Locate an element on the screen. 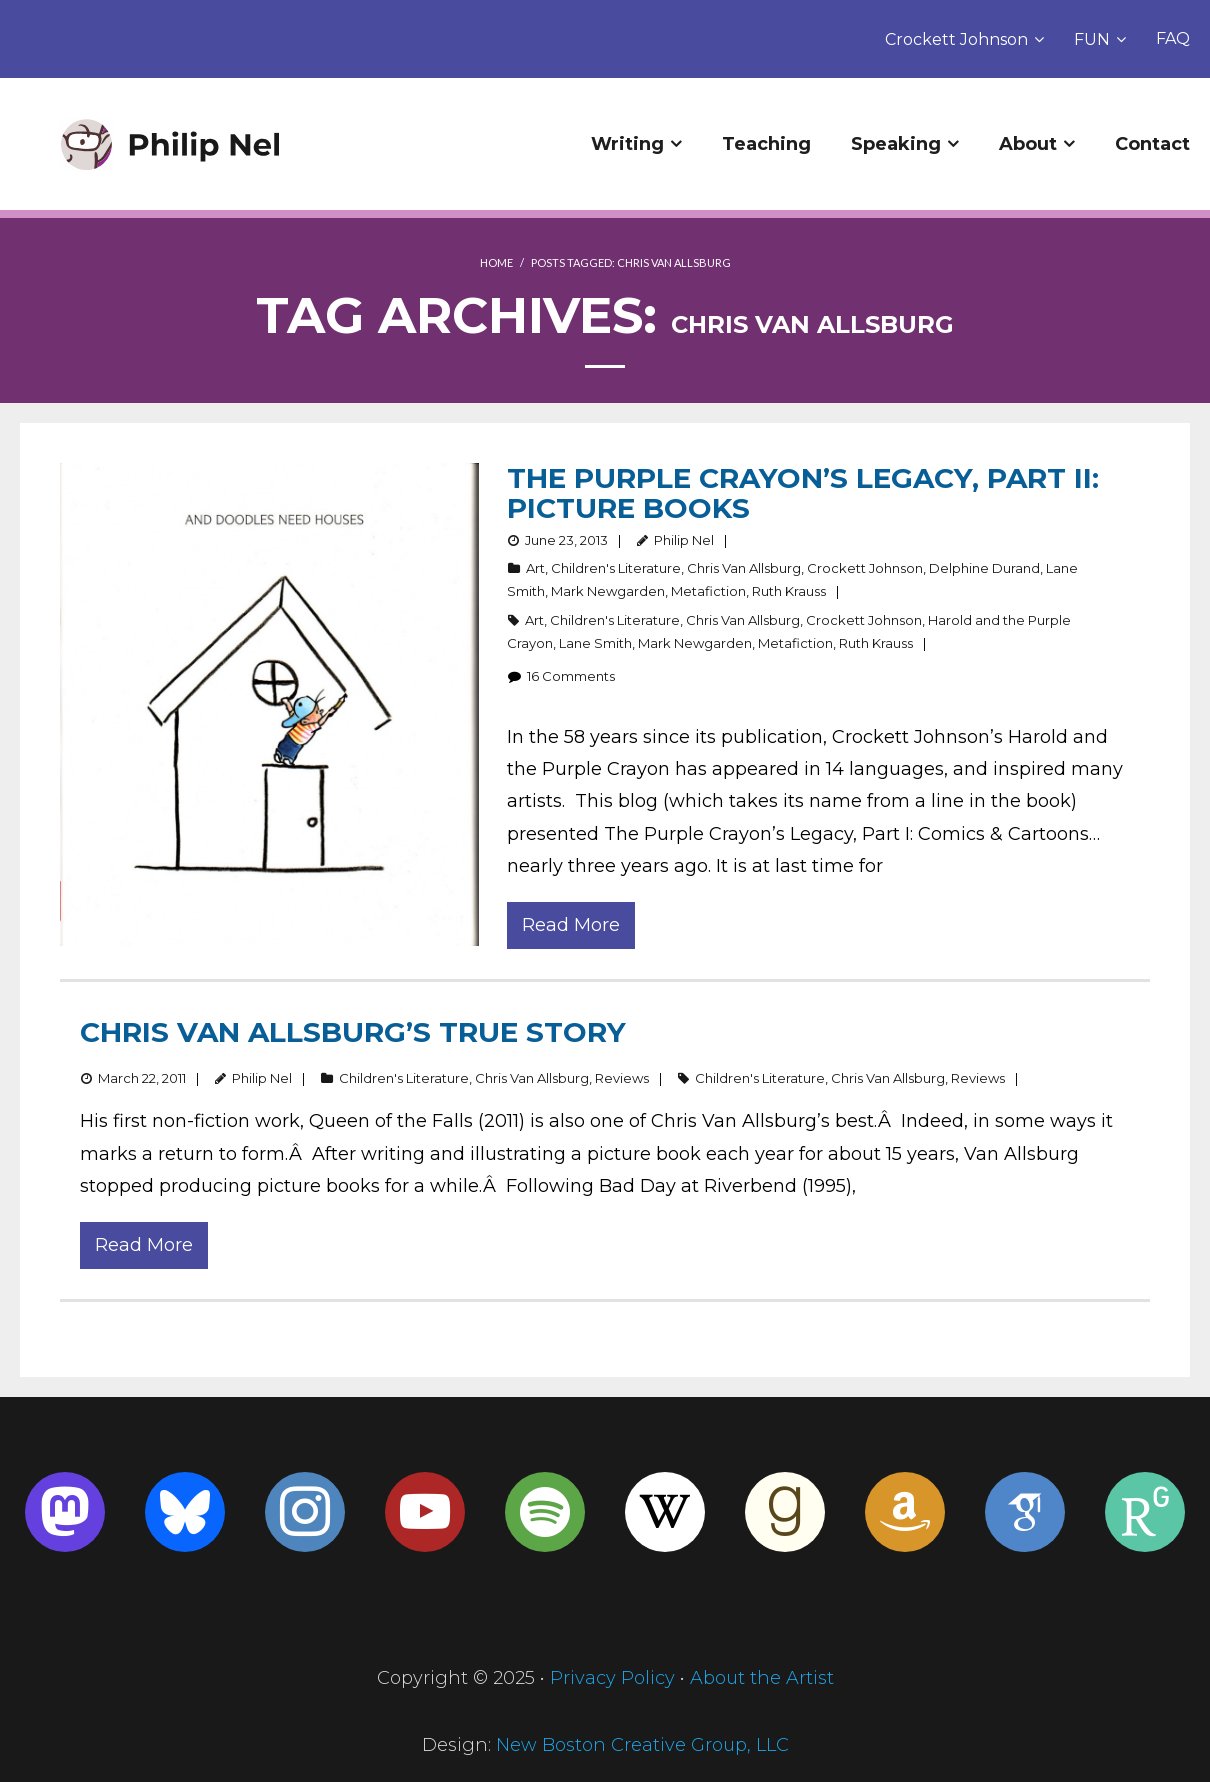 Image resolution: width=1210 pixels, height=1782 pixels. Lane Smith is located at coordinates (595, 643).